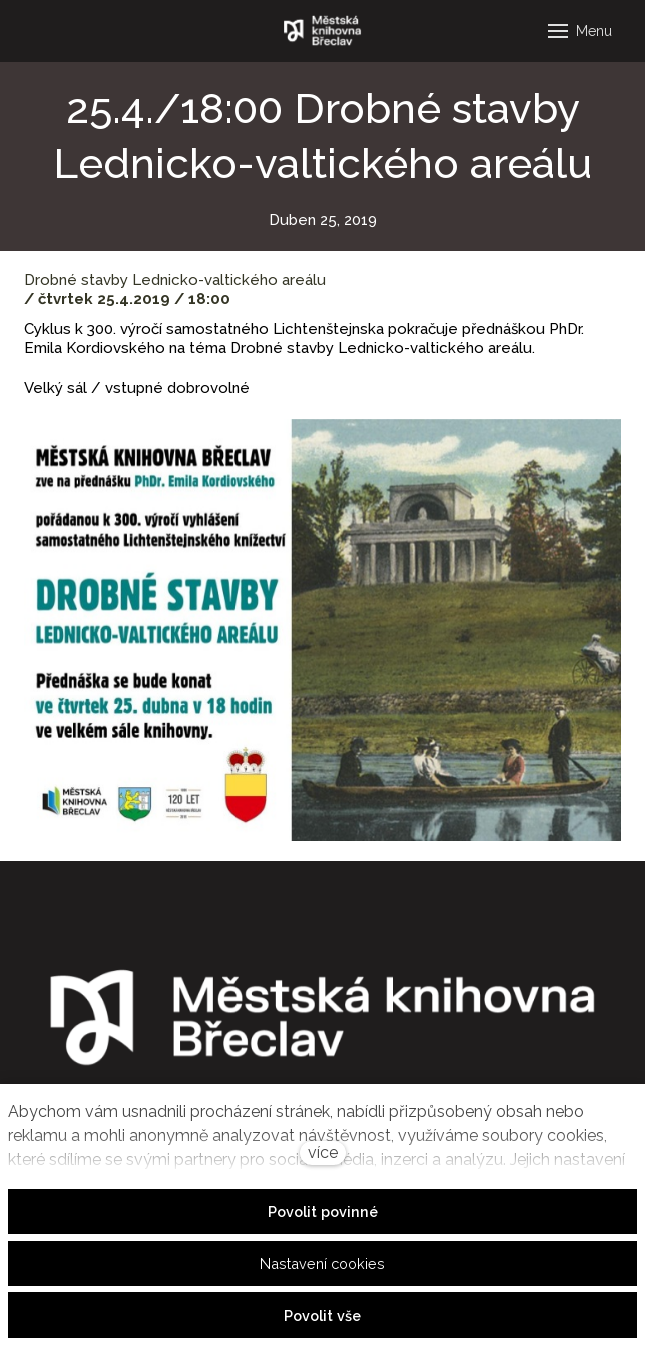 Image resolution: width=645 pixels, height=1354 pixels. What do you see at coordinates (323, 1152) in the screenshot?
I see `více` at bounding box center [323, 1152].